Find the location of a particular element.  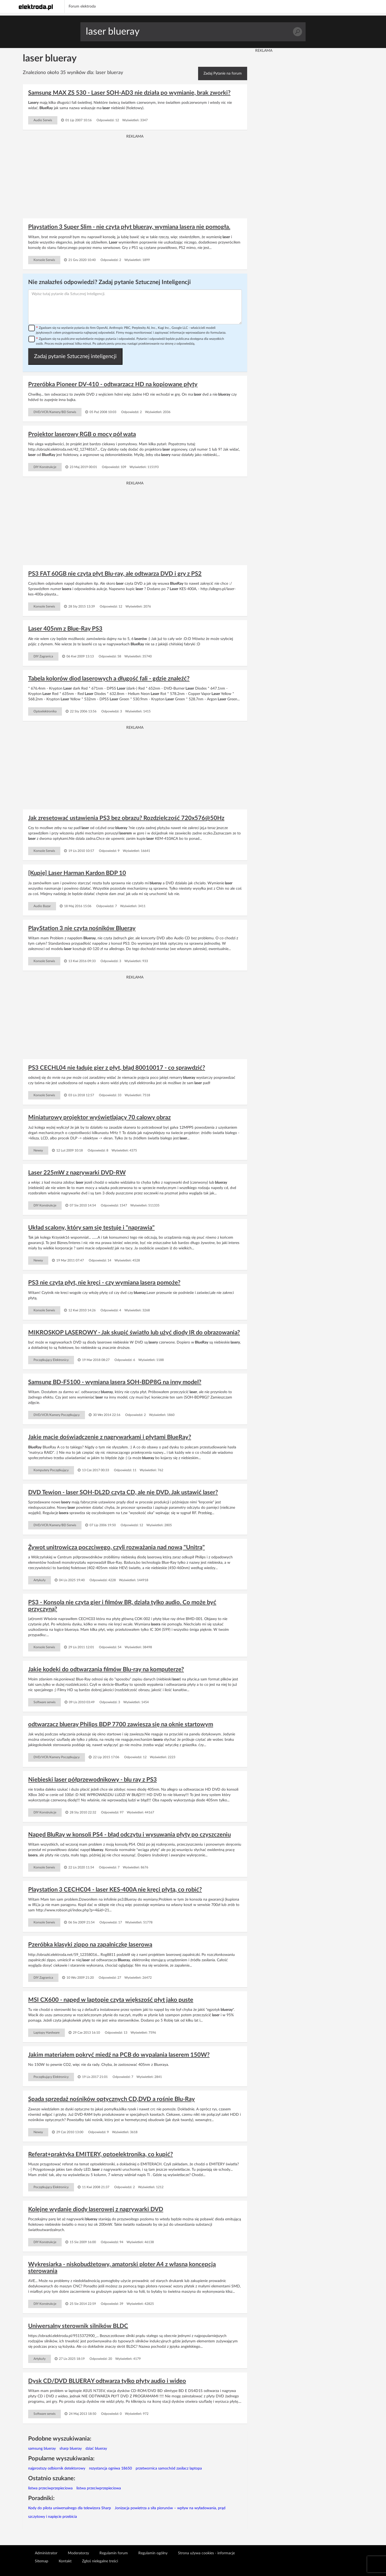

samsung blueray is located at coordinates (42, 2448).